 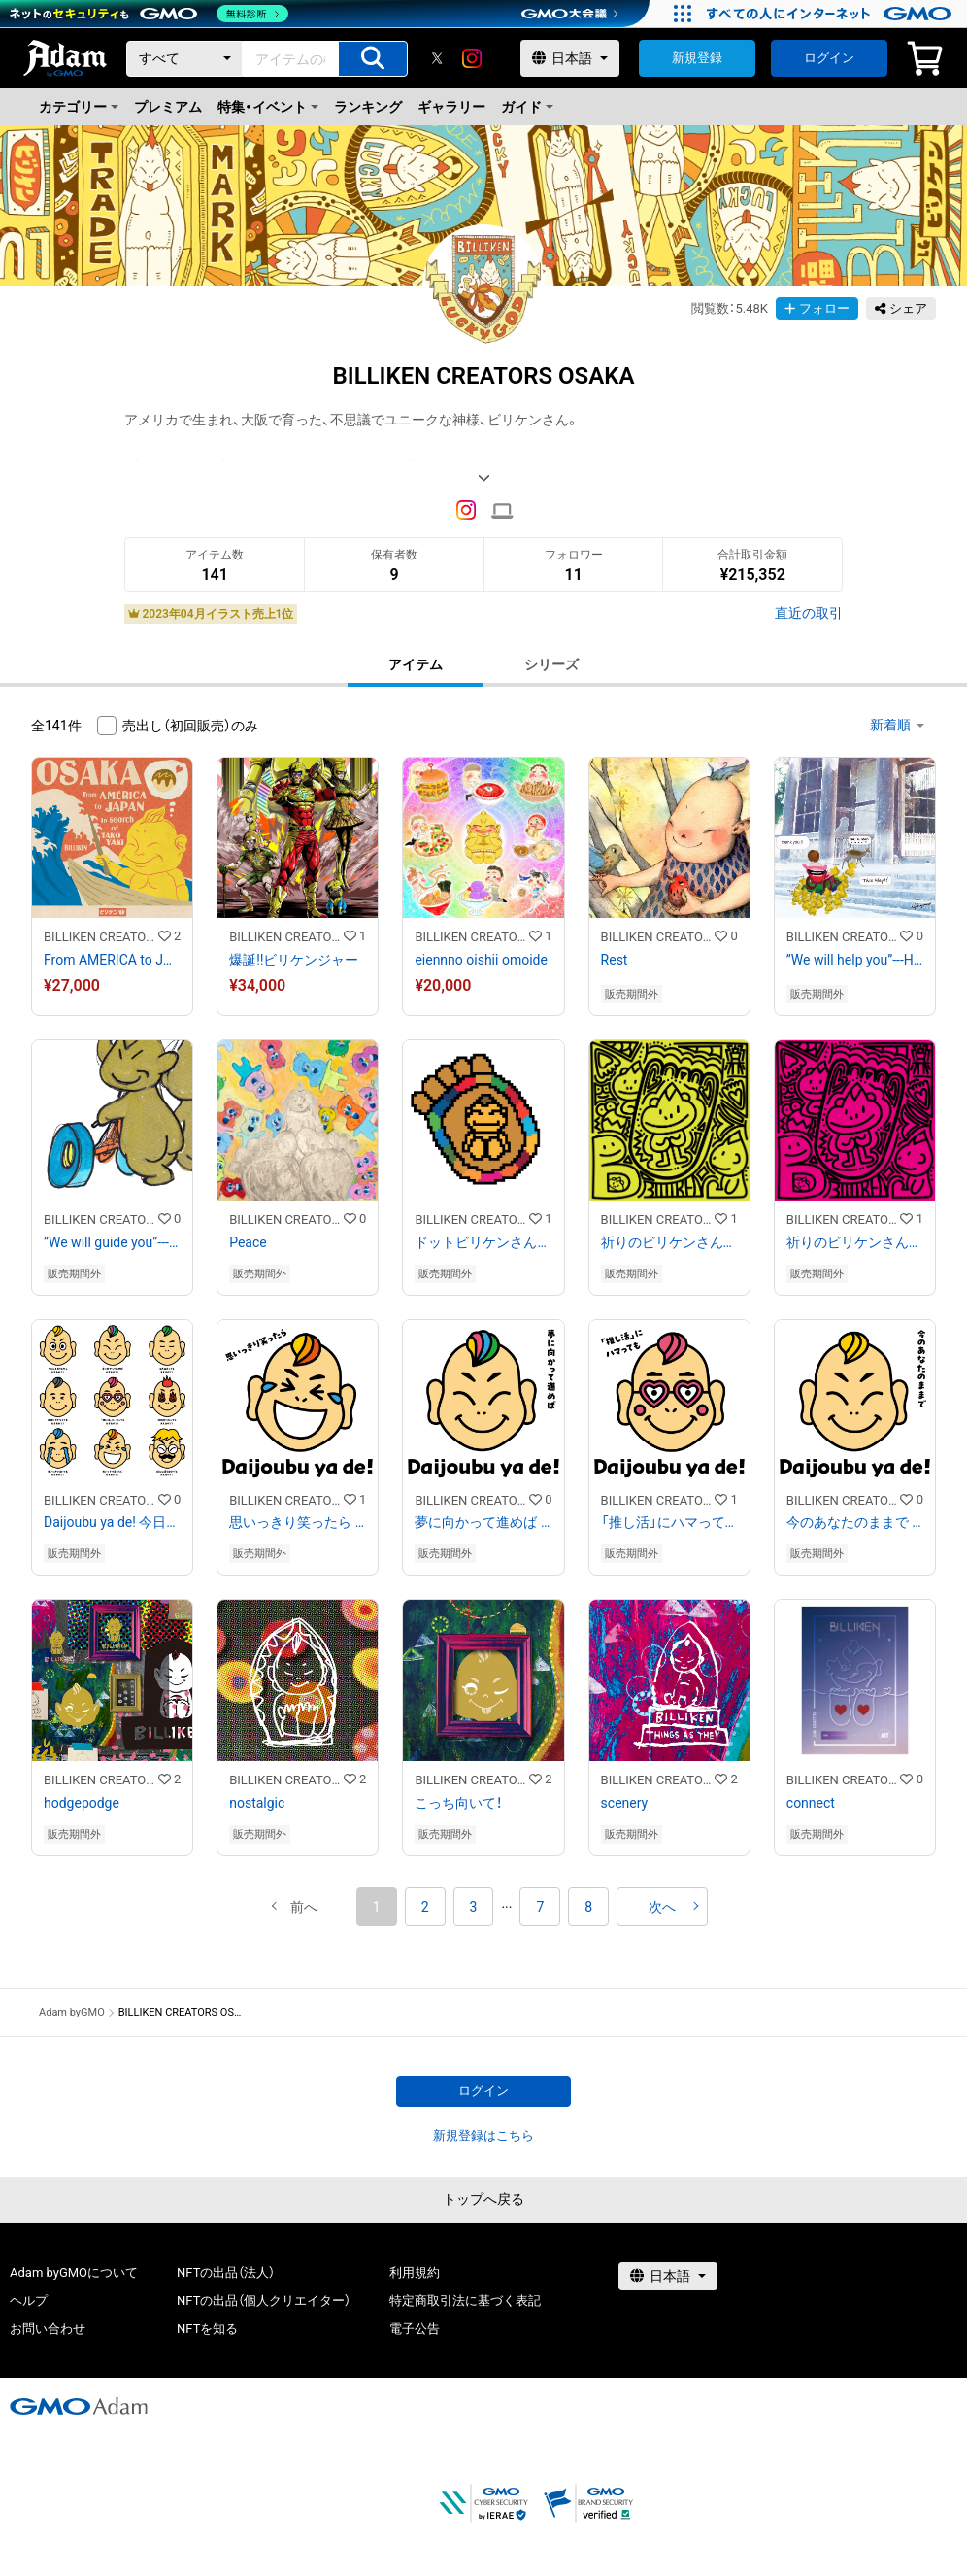 I want to click on 3 [button], so click(x=474, y=1907).